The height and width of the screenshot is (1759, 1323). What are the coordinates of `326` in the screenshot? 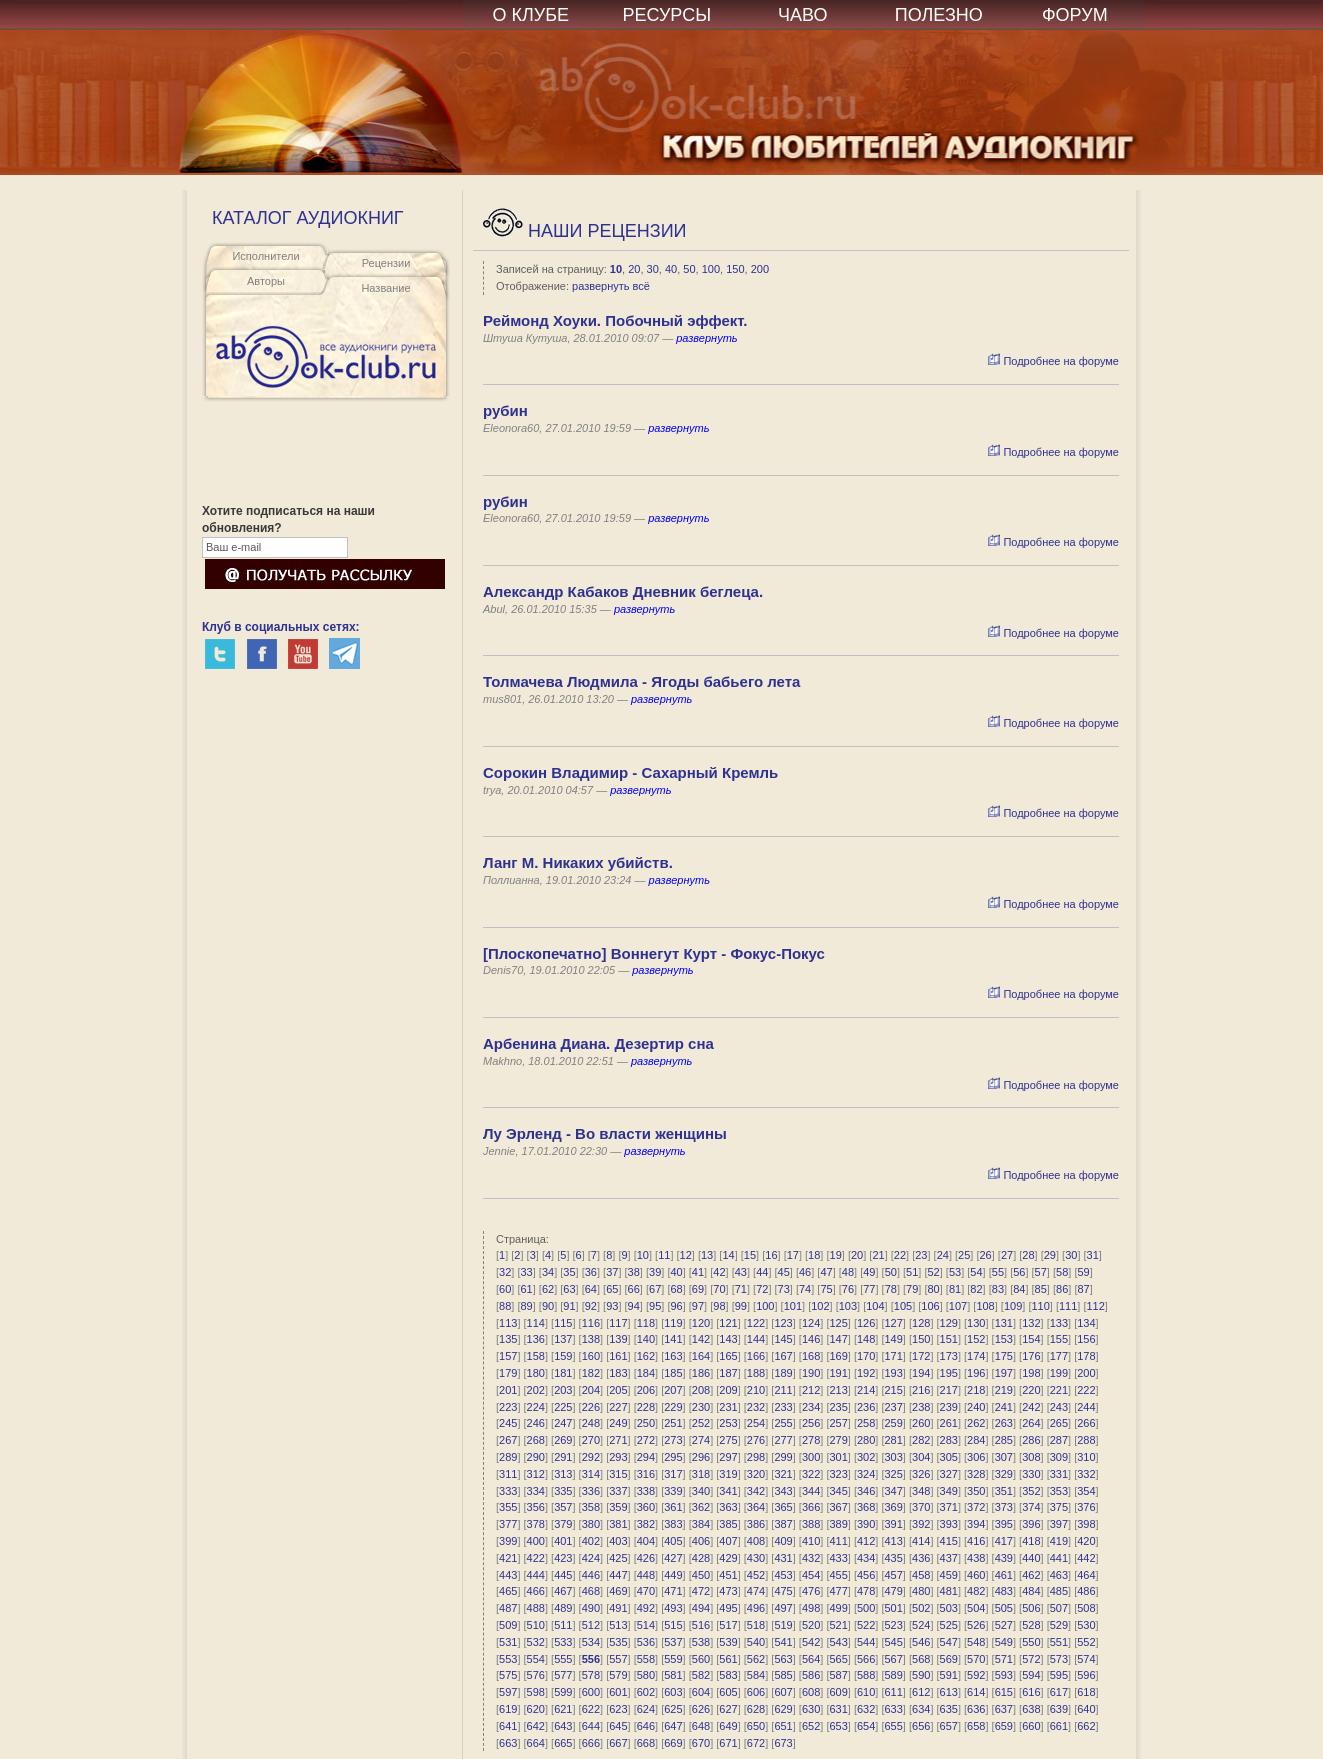 It's located at (921, 1474).